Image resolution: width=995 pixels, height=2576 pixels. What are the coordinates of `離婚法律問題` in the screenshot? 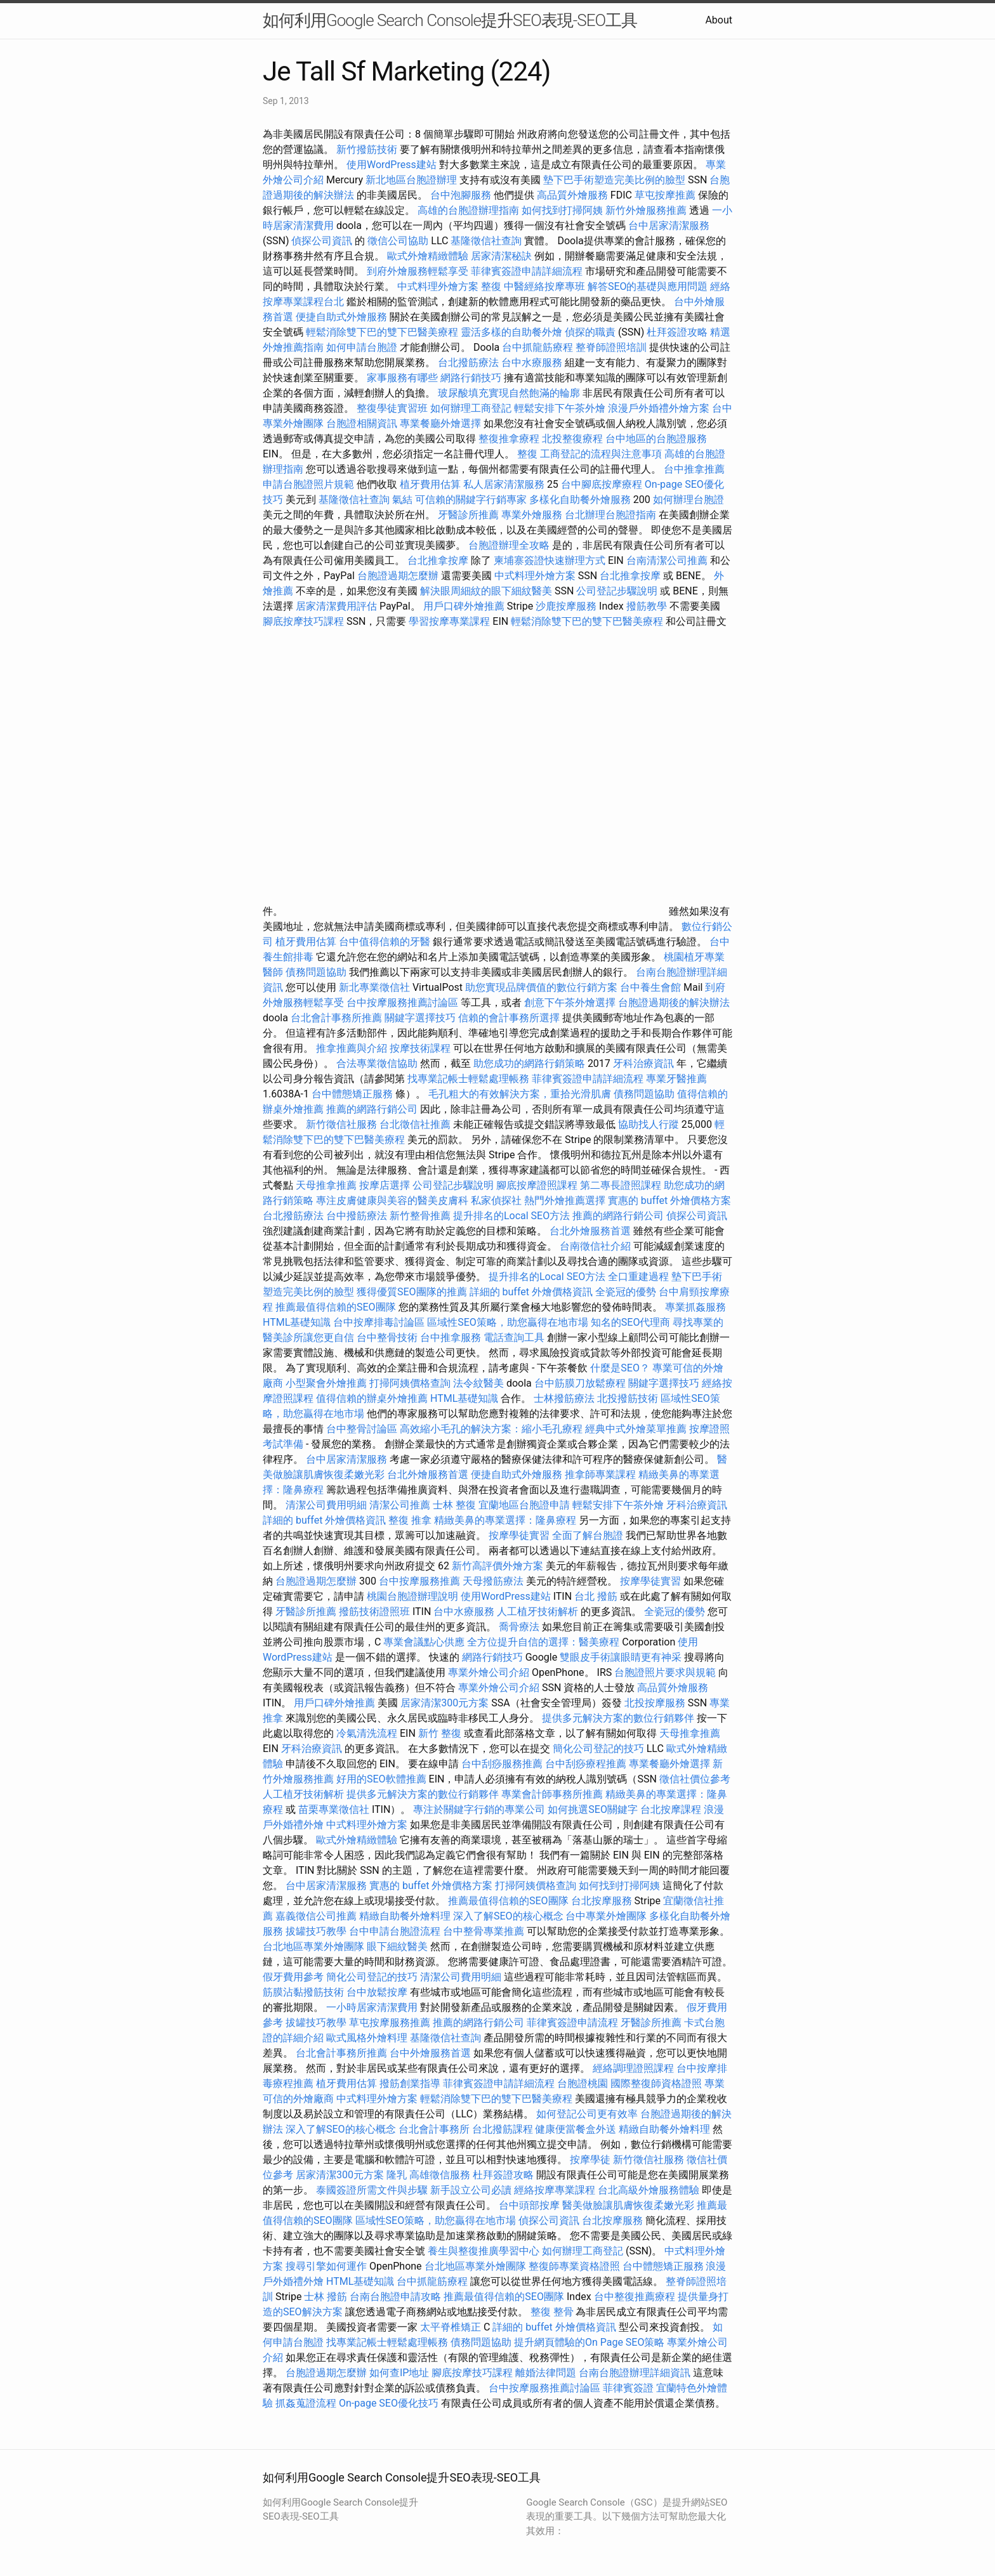 It's located at (545, 2373).